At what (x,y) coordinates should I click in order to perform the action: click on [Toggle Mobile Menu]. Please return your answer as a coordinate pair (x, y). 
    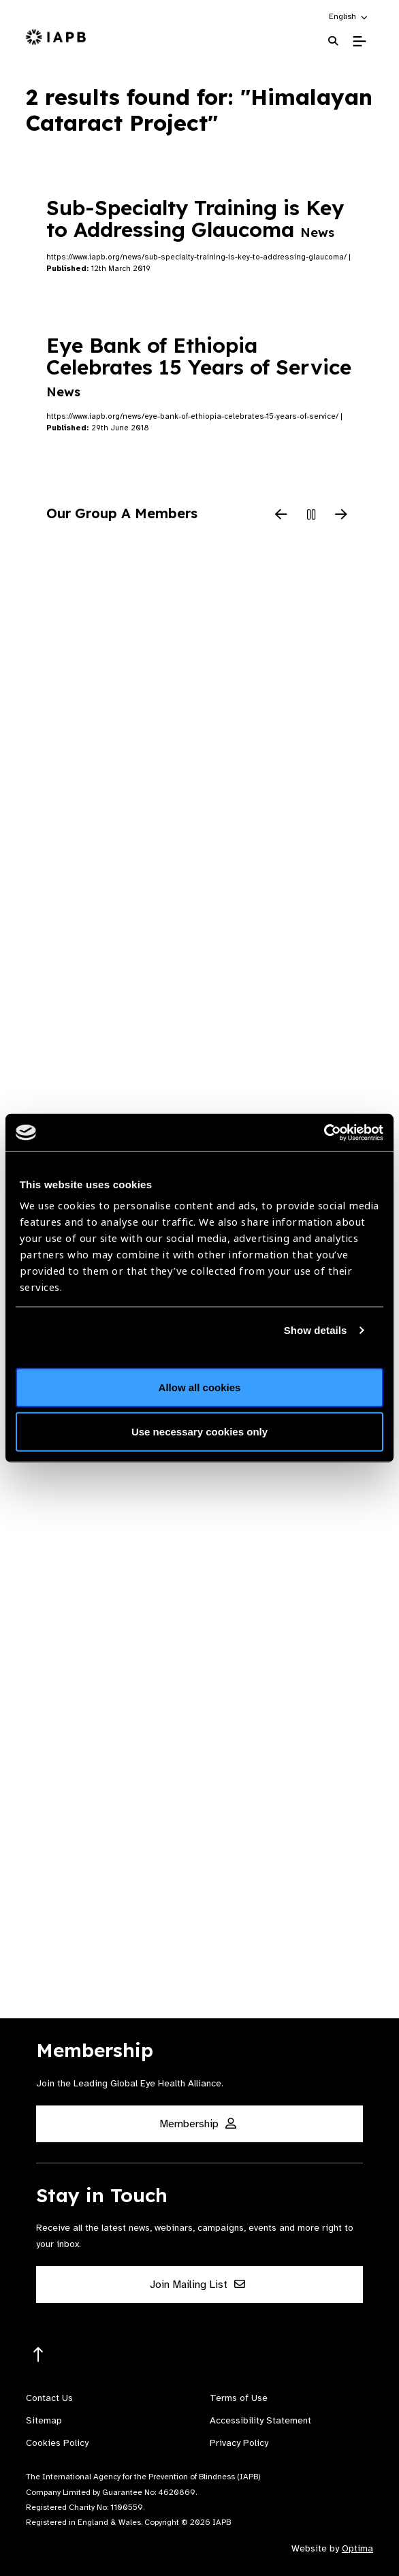
    Looking at the image, I should click on (359, 41).